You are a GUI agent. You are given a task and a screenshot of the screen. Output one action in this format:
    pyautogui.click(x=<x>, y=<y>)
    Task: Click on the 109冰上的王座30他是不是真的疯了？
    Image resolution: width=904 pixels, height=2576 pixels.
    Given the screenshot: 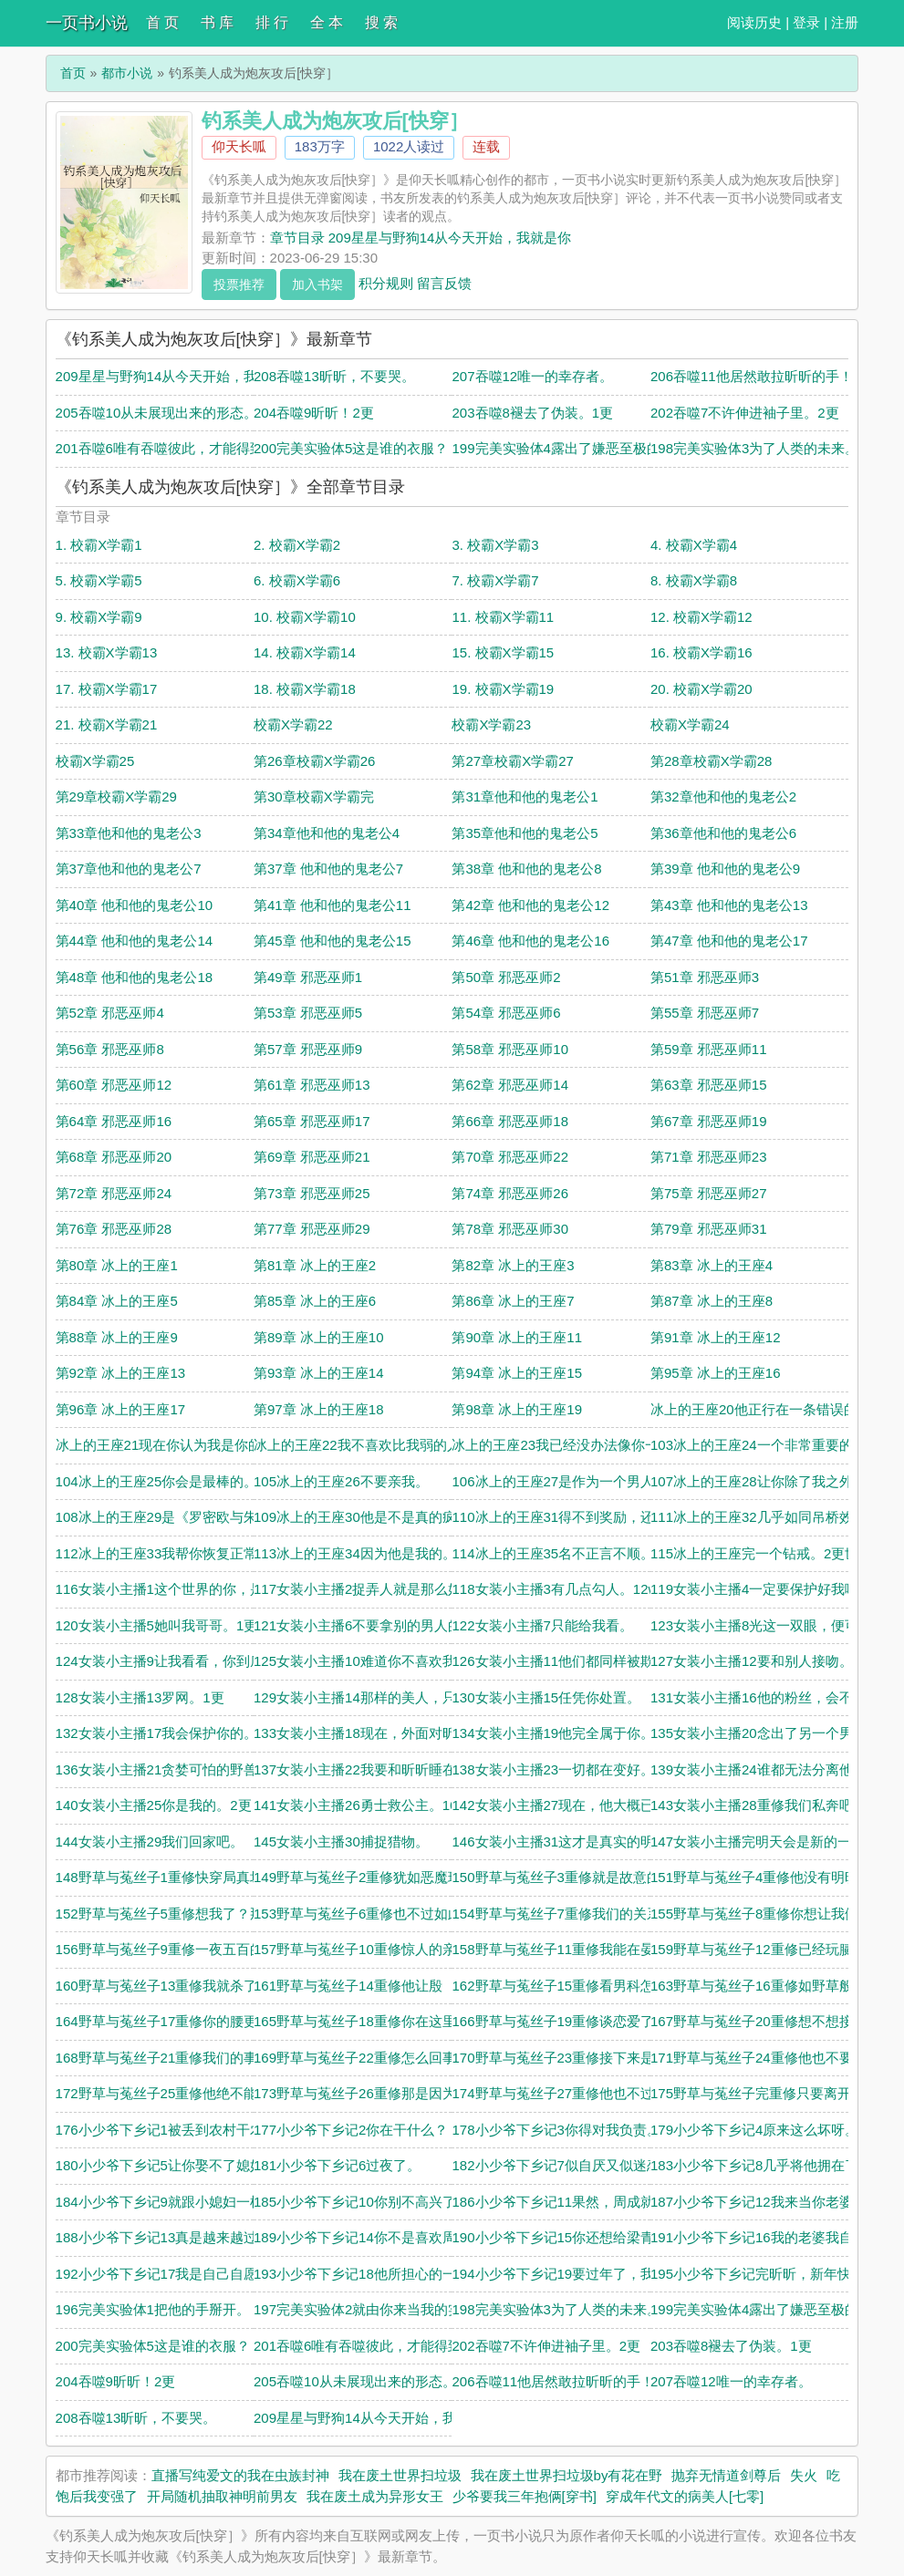 What is the action you would take?
    pyautogui.click(x=368, y=1517)
    